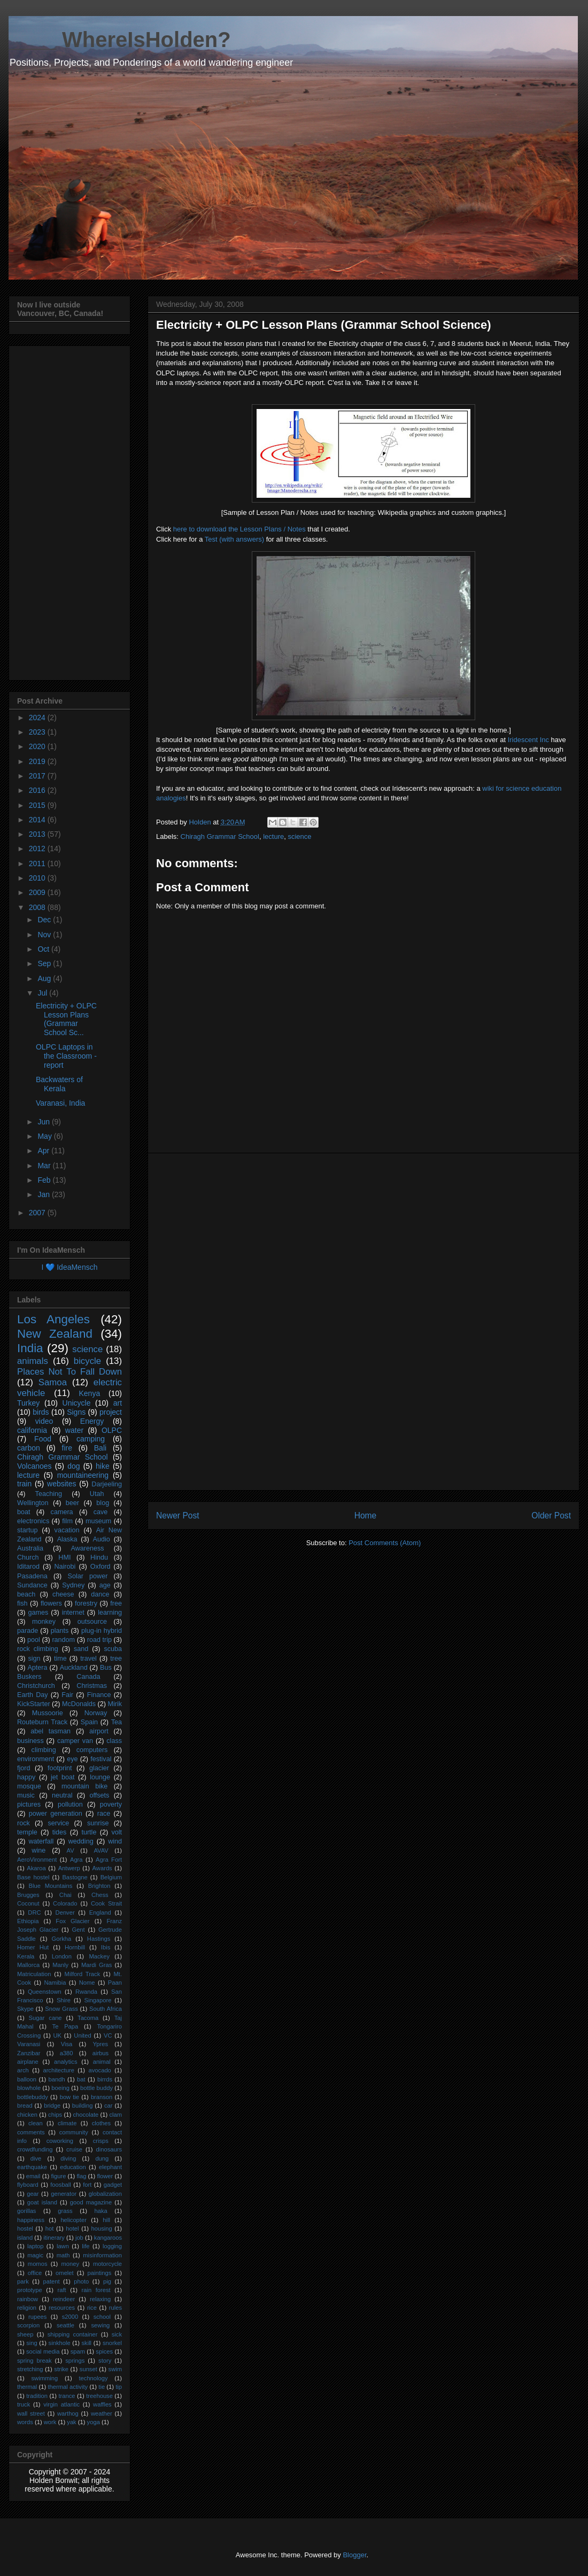  I want to click on figure, so click(58, 2176).